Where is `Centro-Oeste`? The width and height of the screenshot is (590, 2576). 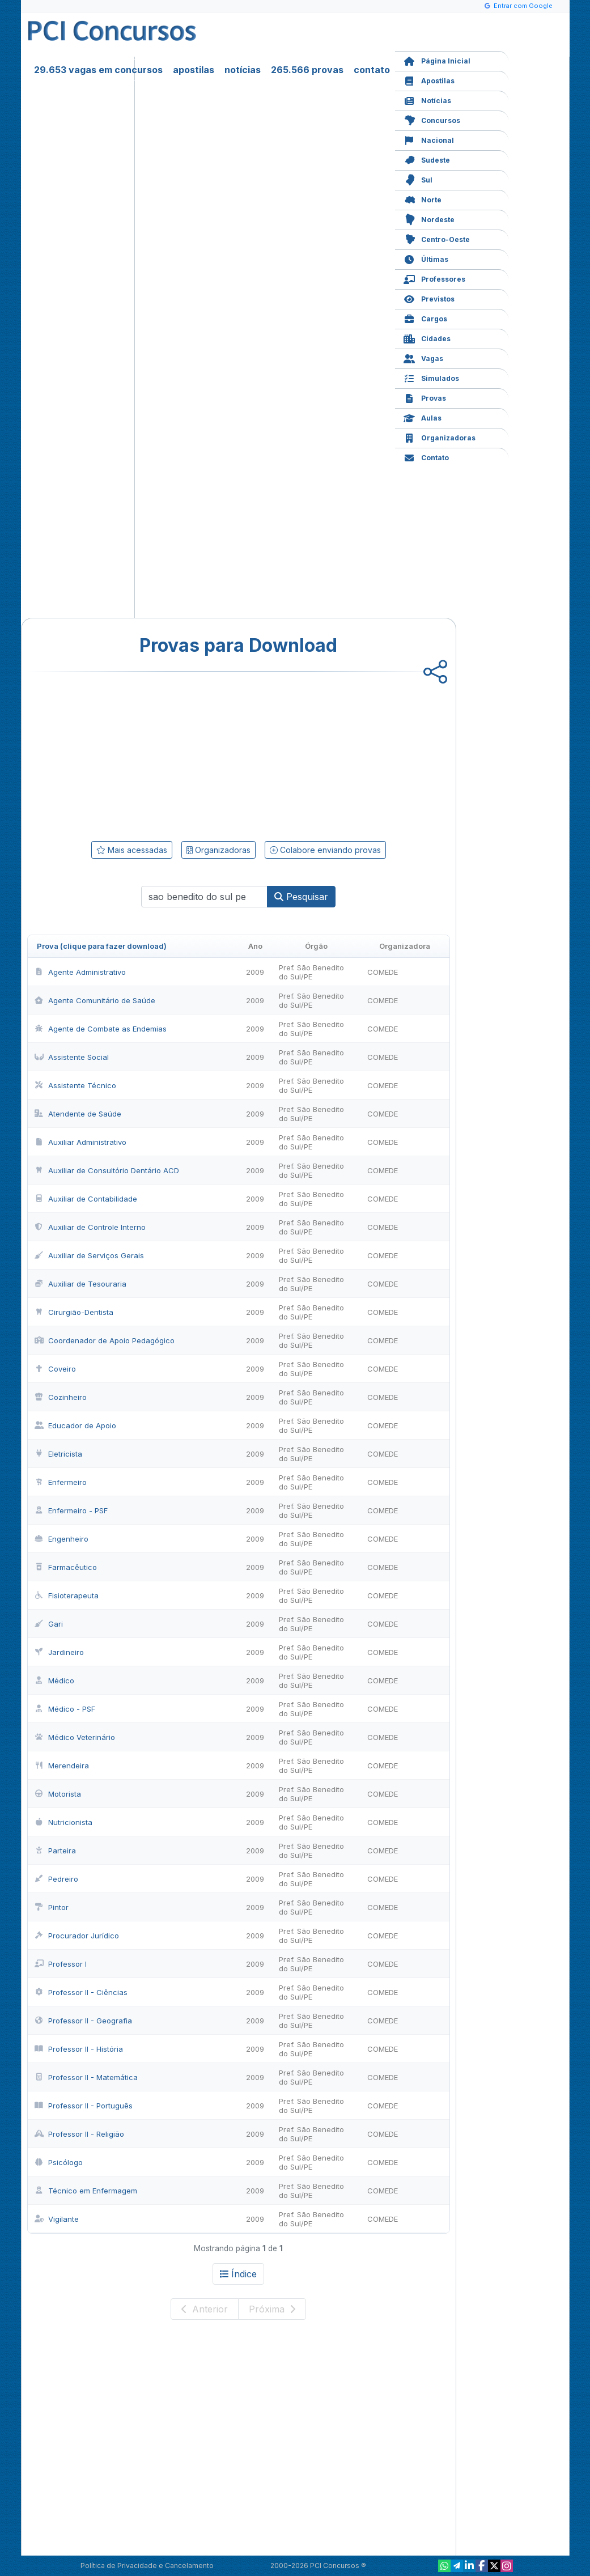 Centro-Oeste is located at coordinates (437, 238).